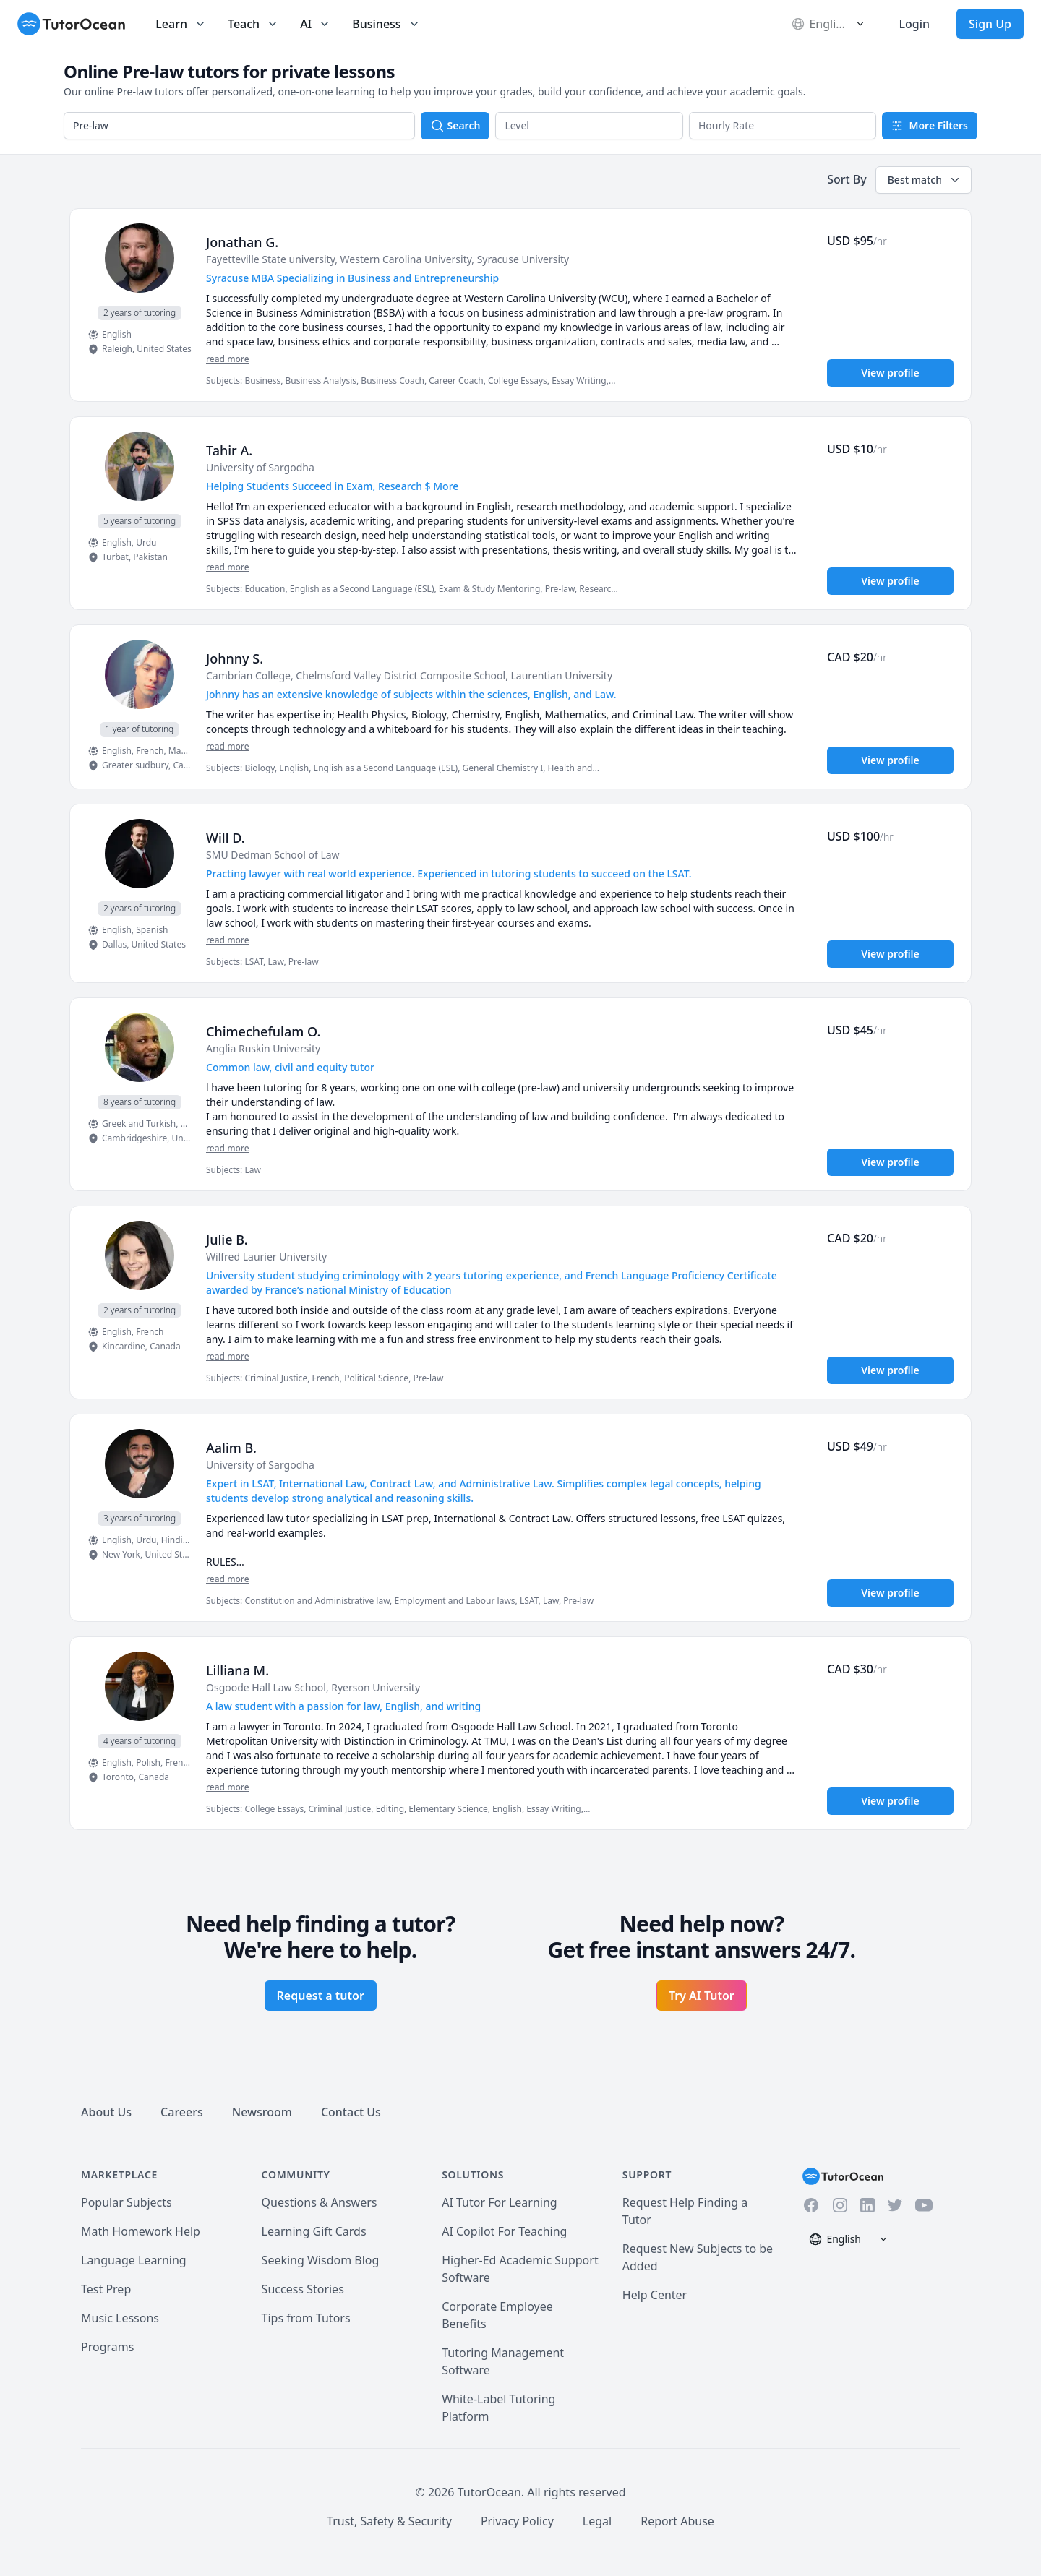 This screenshot has width=1041, height=2576. Describe the element at coordinates (929, 125) in the screenshot. I see `More Filters` at that location.